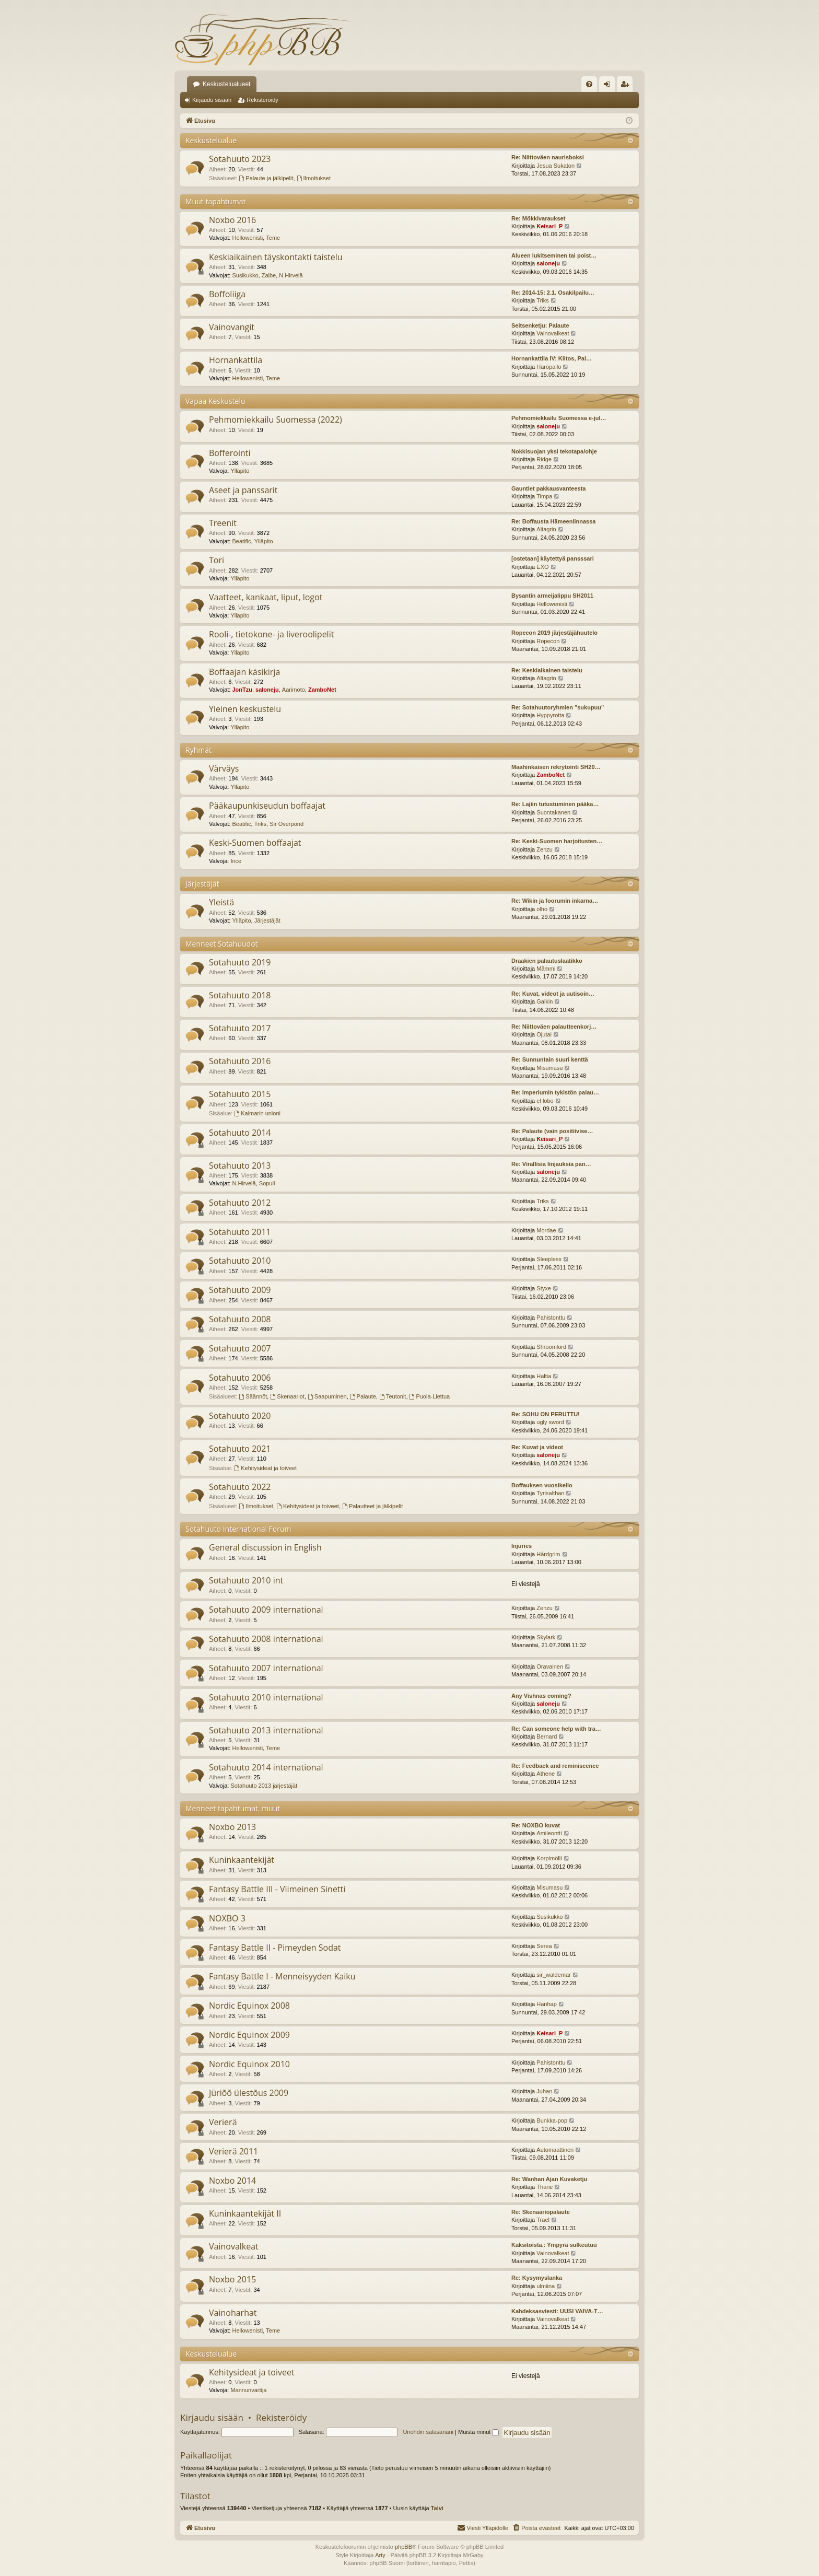 The width and height of the screenshot is (819, 2576). What do you see at coordinates (548, 263) in the screenshot?
I see `saloneju` at bounding box center [548, 263].